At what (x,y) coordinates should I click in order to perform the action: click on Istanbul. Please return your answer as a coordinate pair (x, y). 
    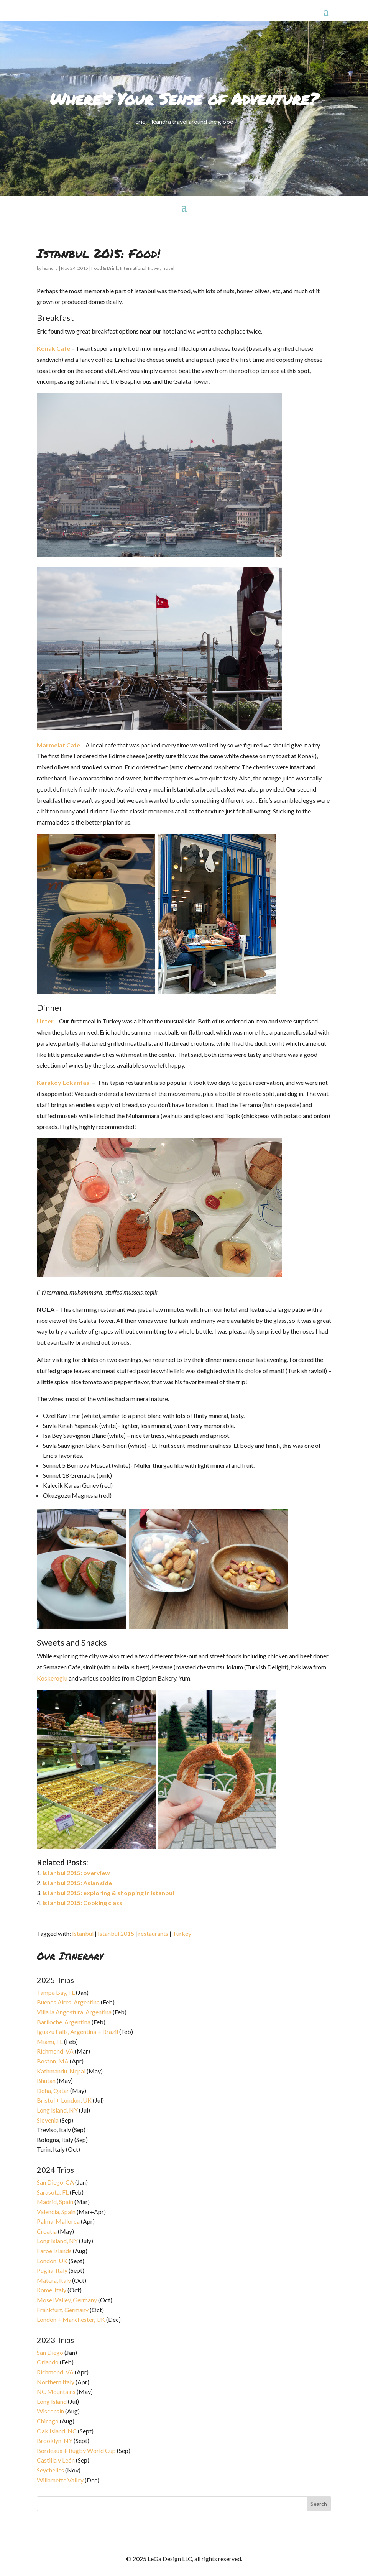
    Looking at the image, I should click on (83, 1933).